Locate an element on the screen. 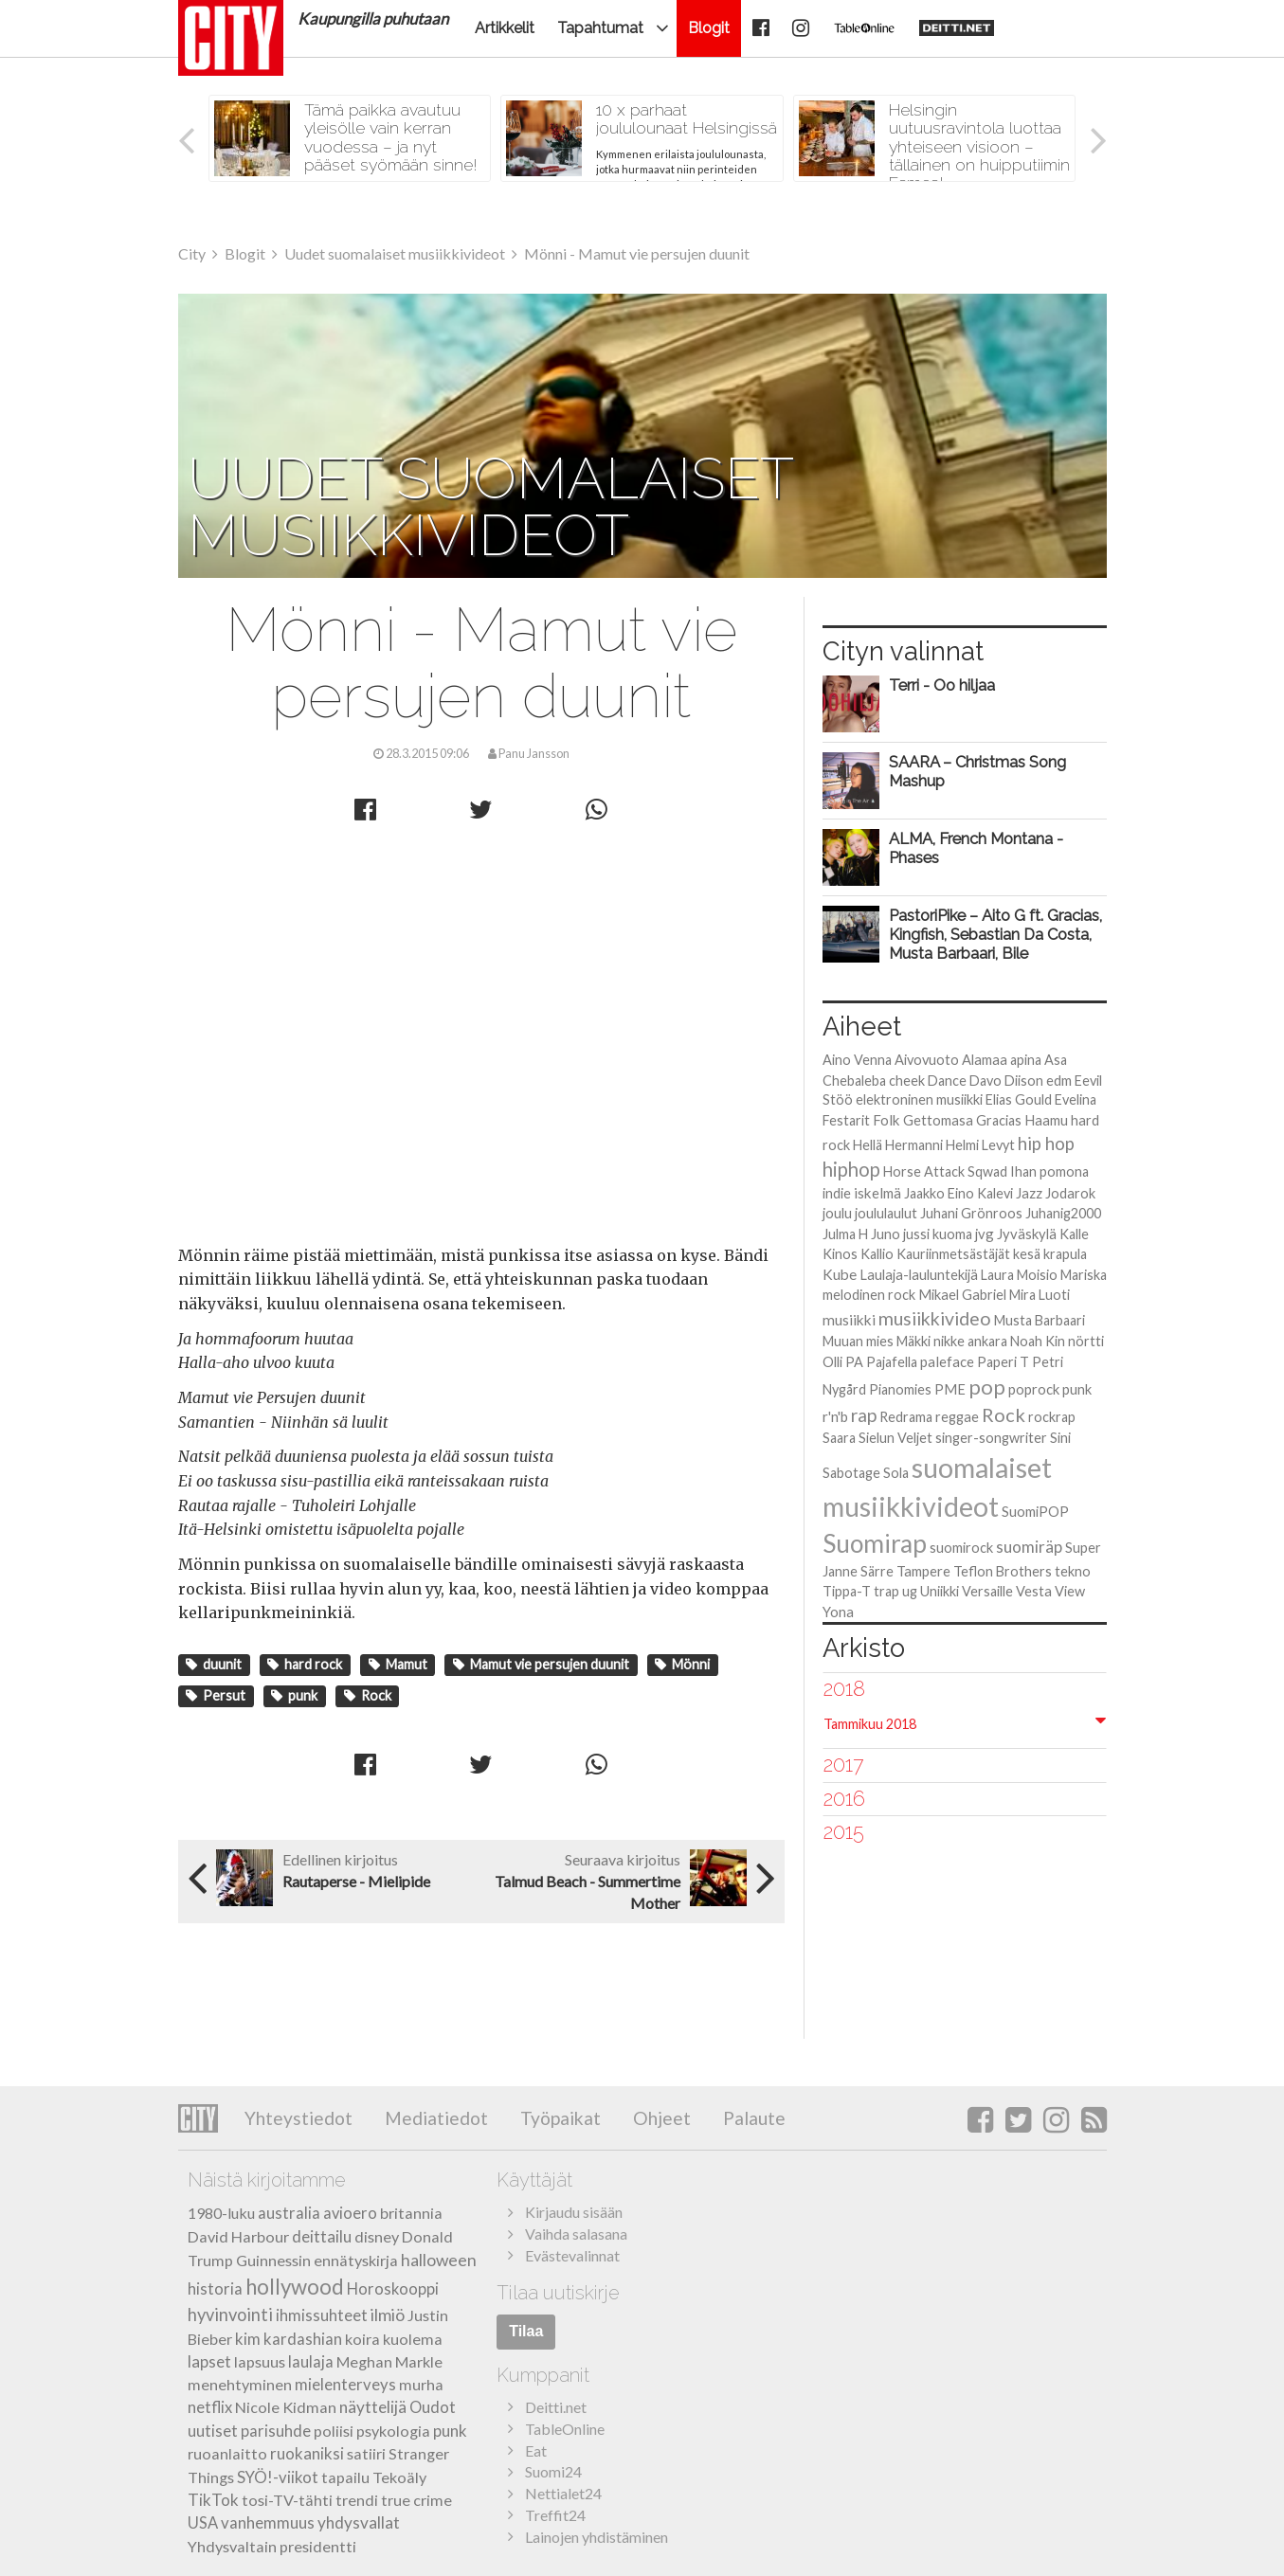 The image size is (1284, 2576). halloween is located at coordinates (439, 2260).